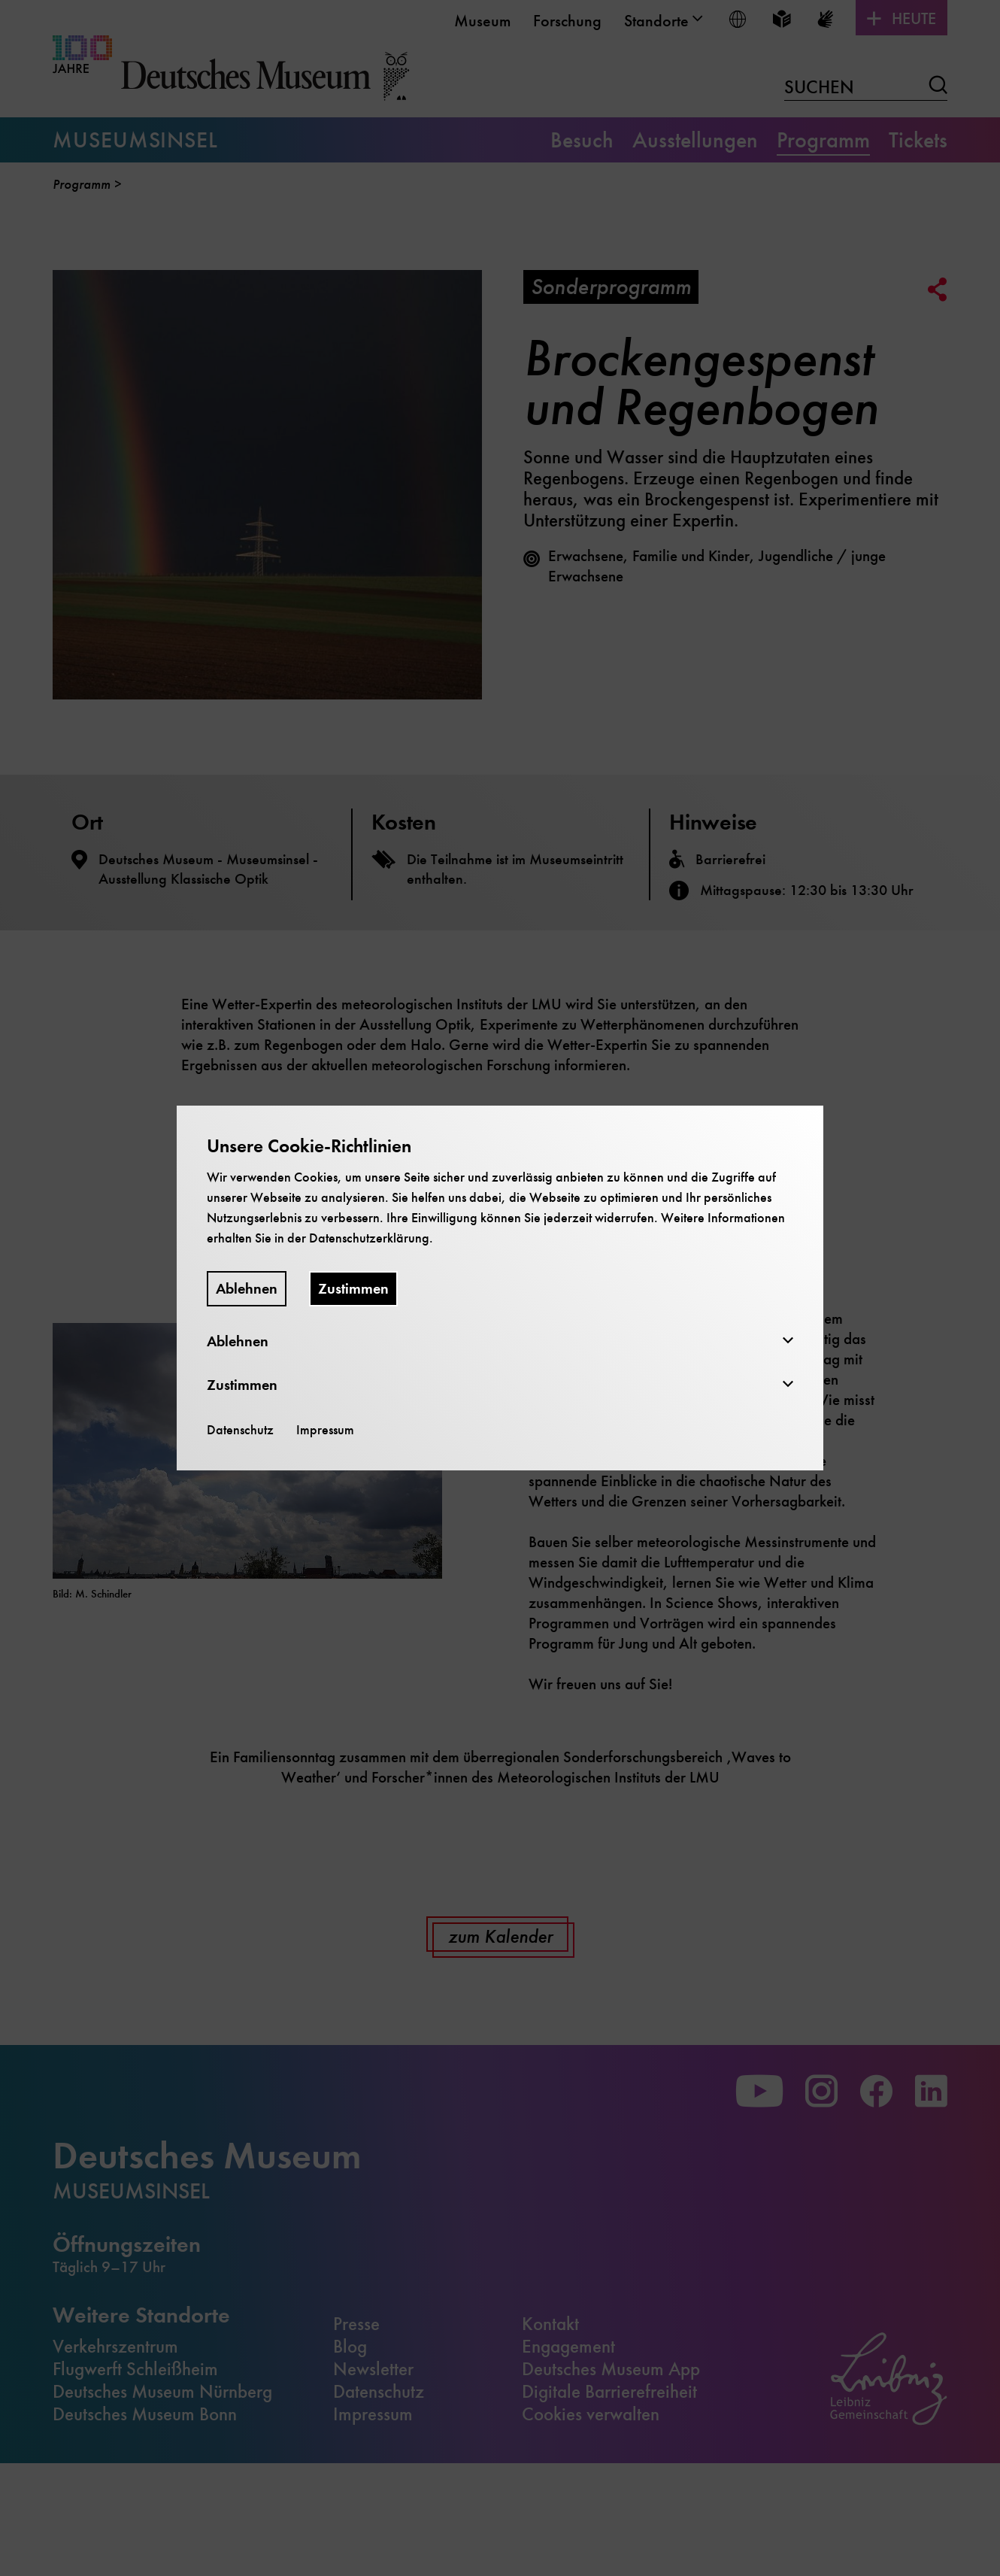 This screenshot has height=2576, width=1000. What do you see at coordinates (325, 1430) in the screenshot?
I see `Impressum` at bounding box center [325, 1430].